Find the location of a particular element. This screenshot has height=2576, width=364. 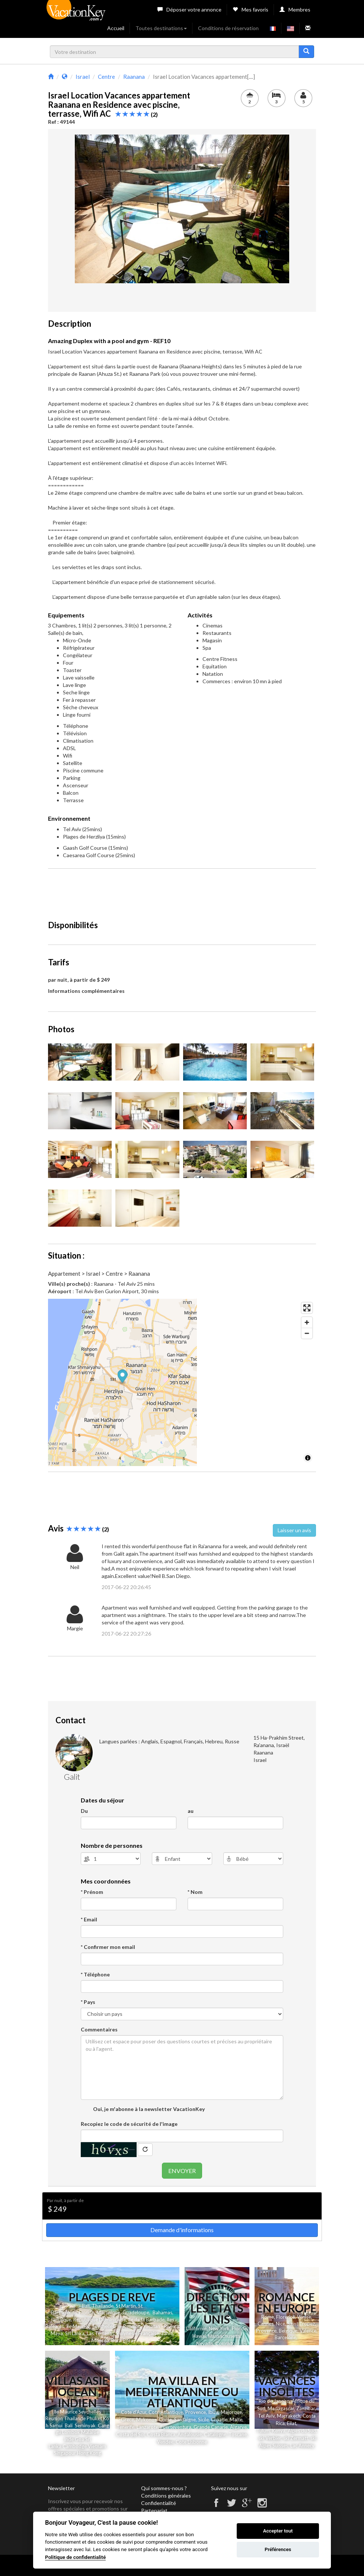

Algarve is located at coordinates (238, 2427).